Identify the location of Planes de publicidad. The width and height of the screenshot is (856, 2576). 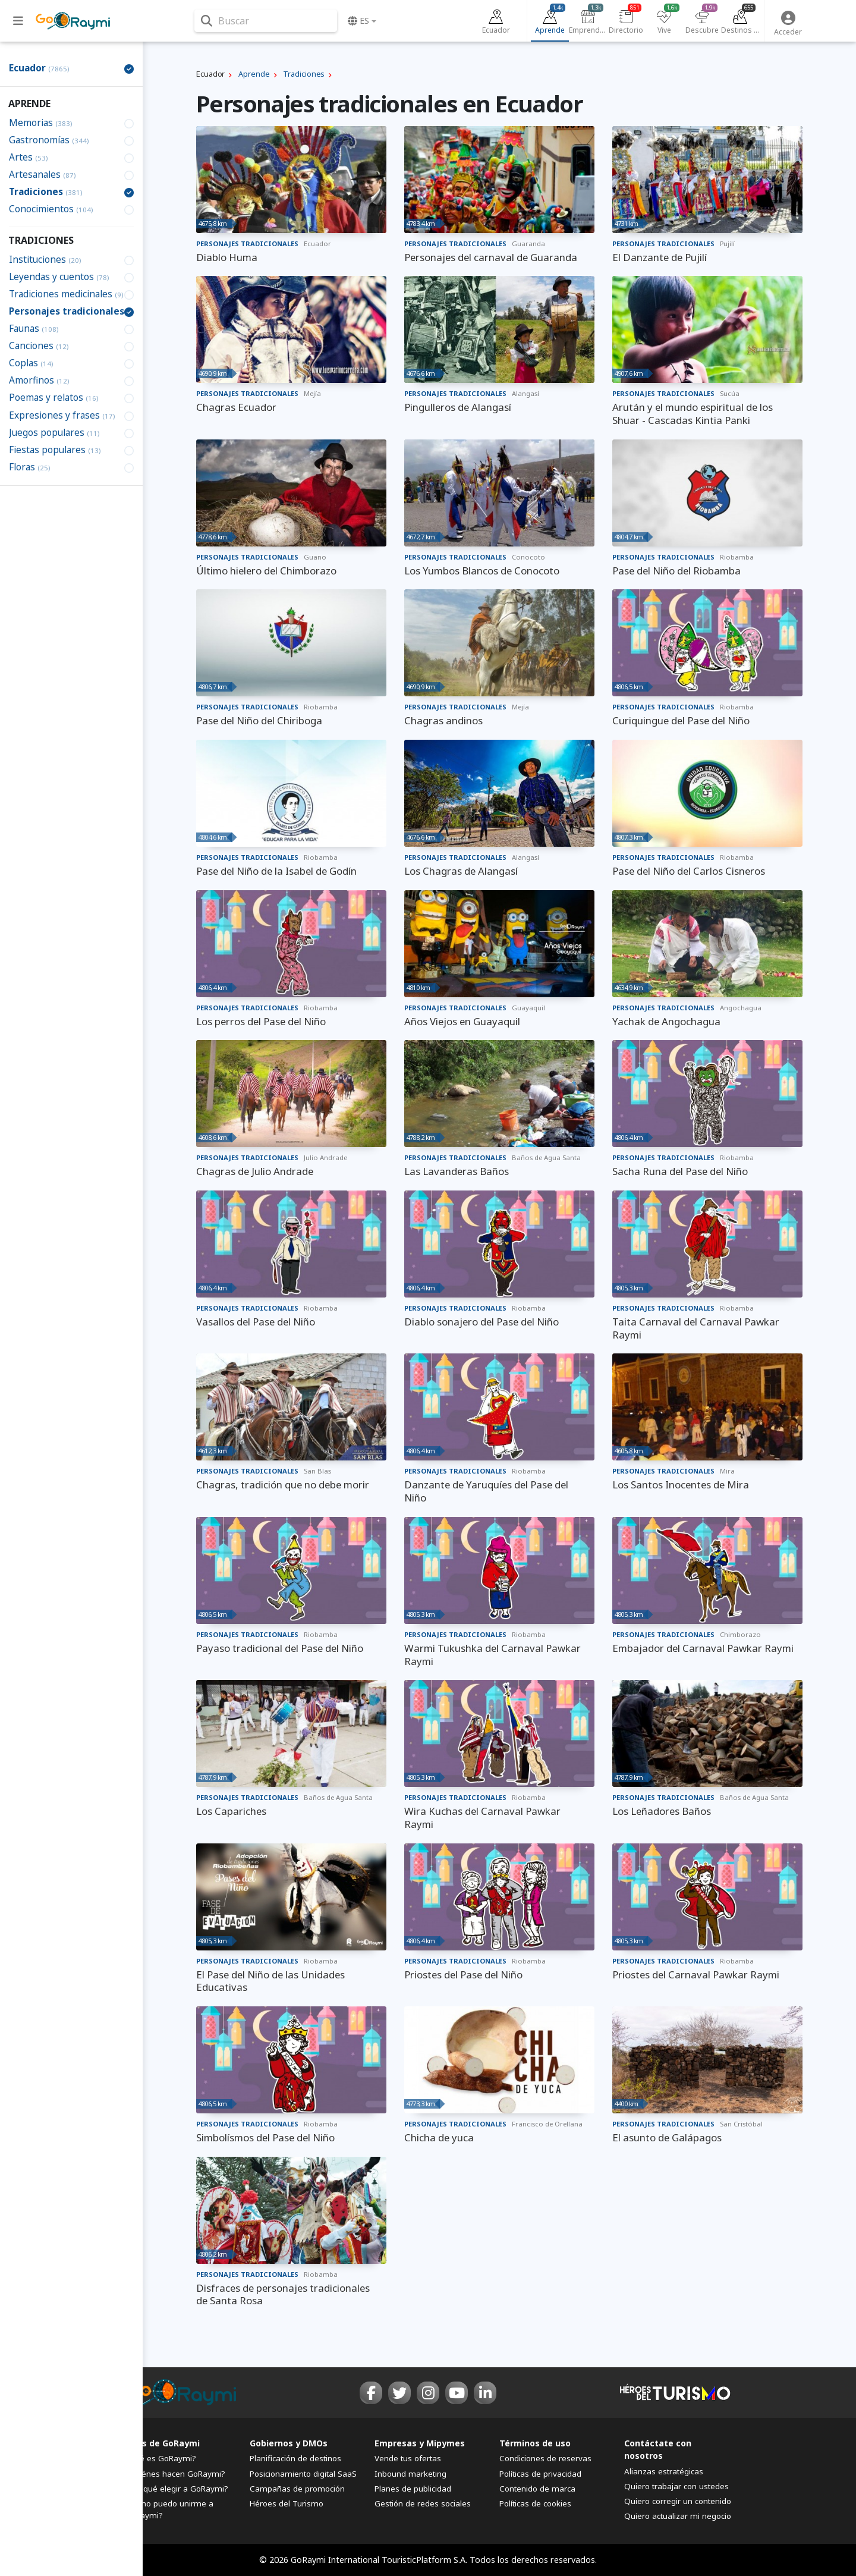
(412, 2488).